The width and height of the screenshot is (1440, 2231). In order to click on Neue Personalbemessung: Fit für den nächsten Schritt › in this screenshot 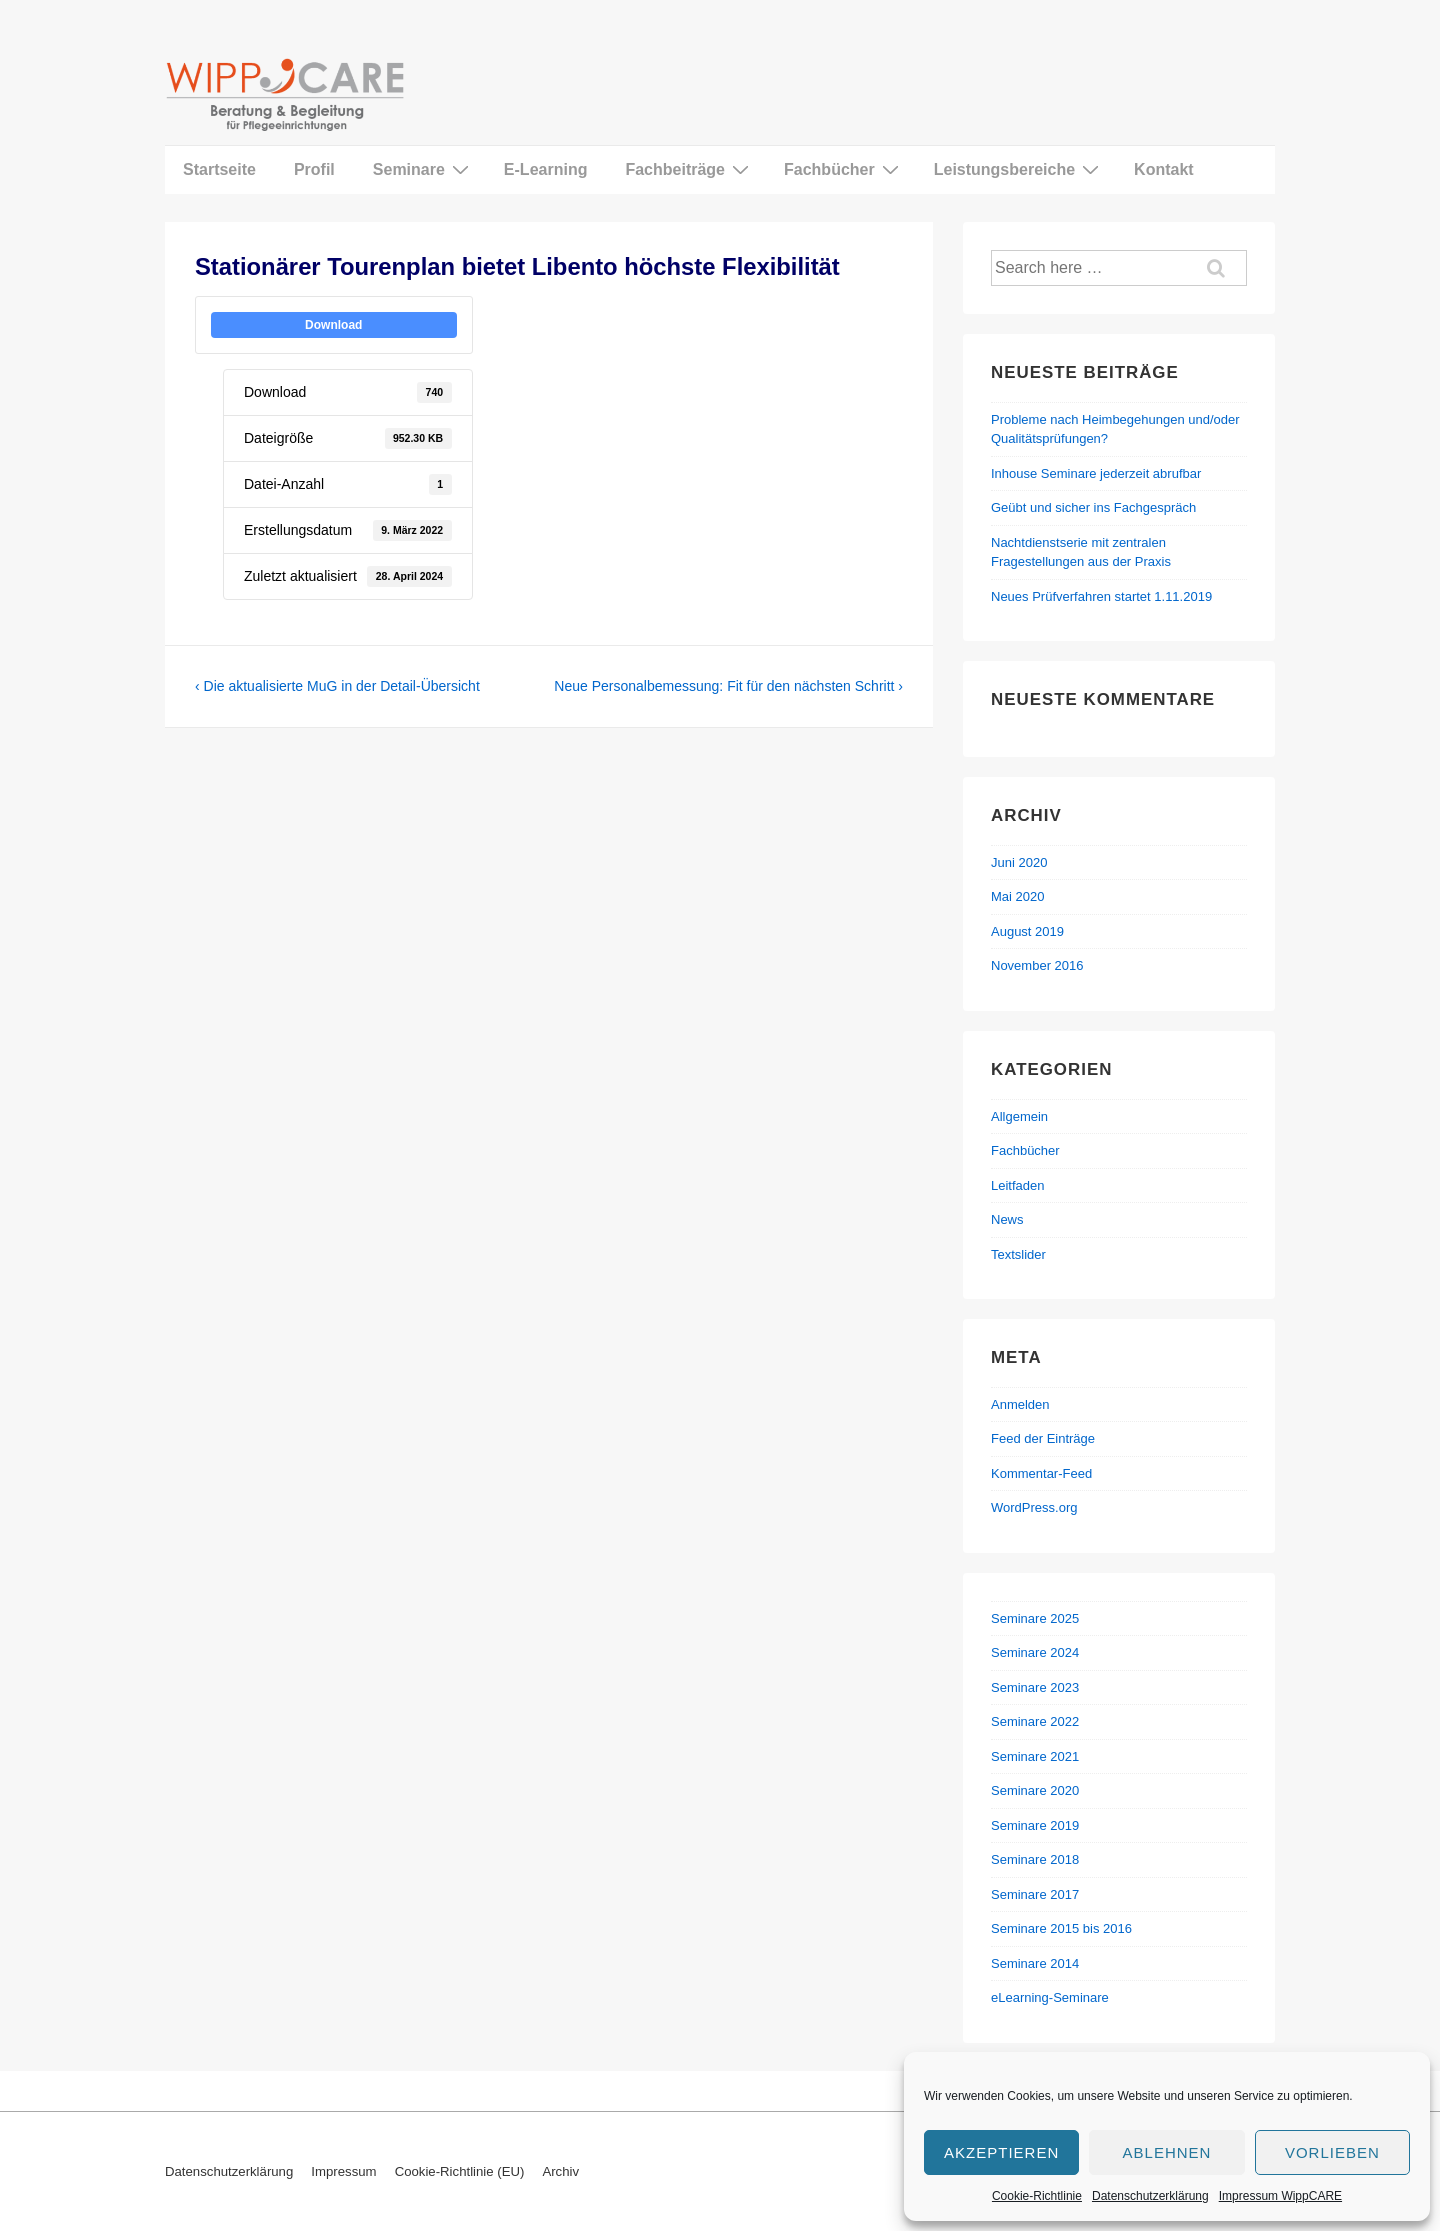, I will do `click(728, 686)`.